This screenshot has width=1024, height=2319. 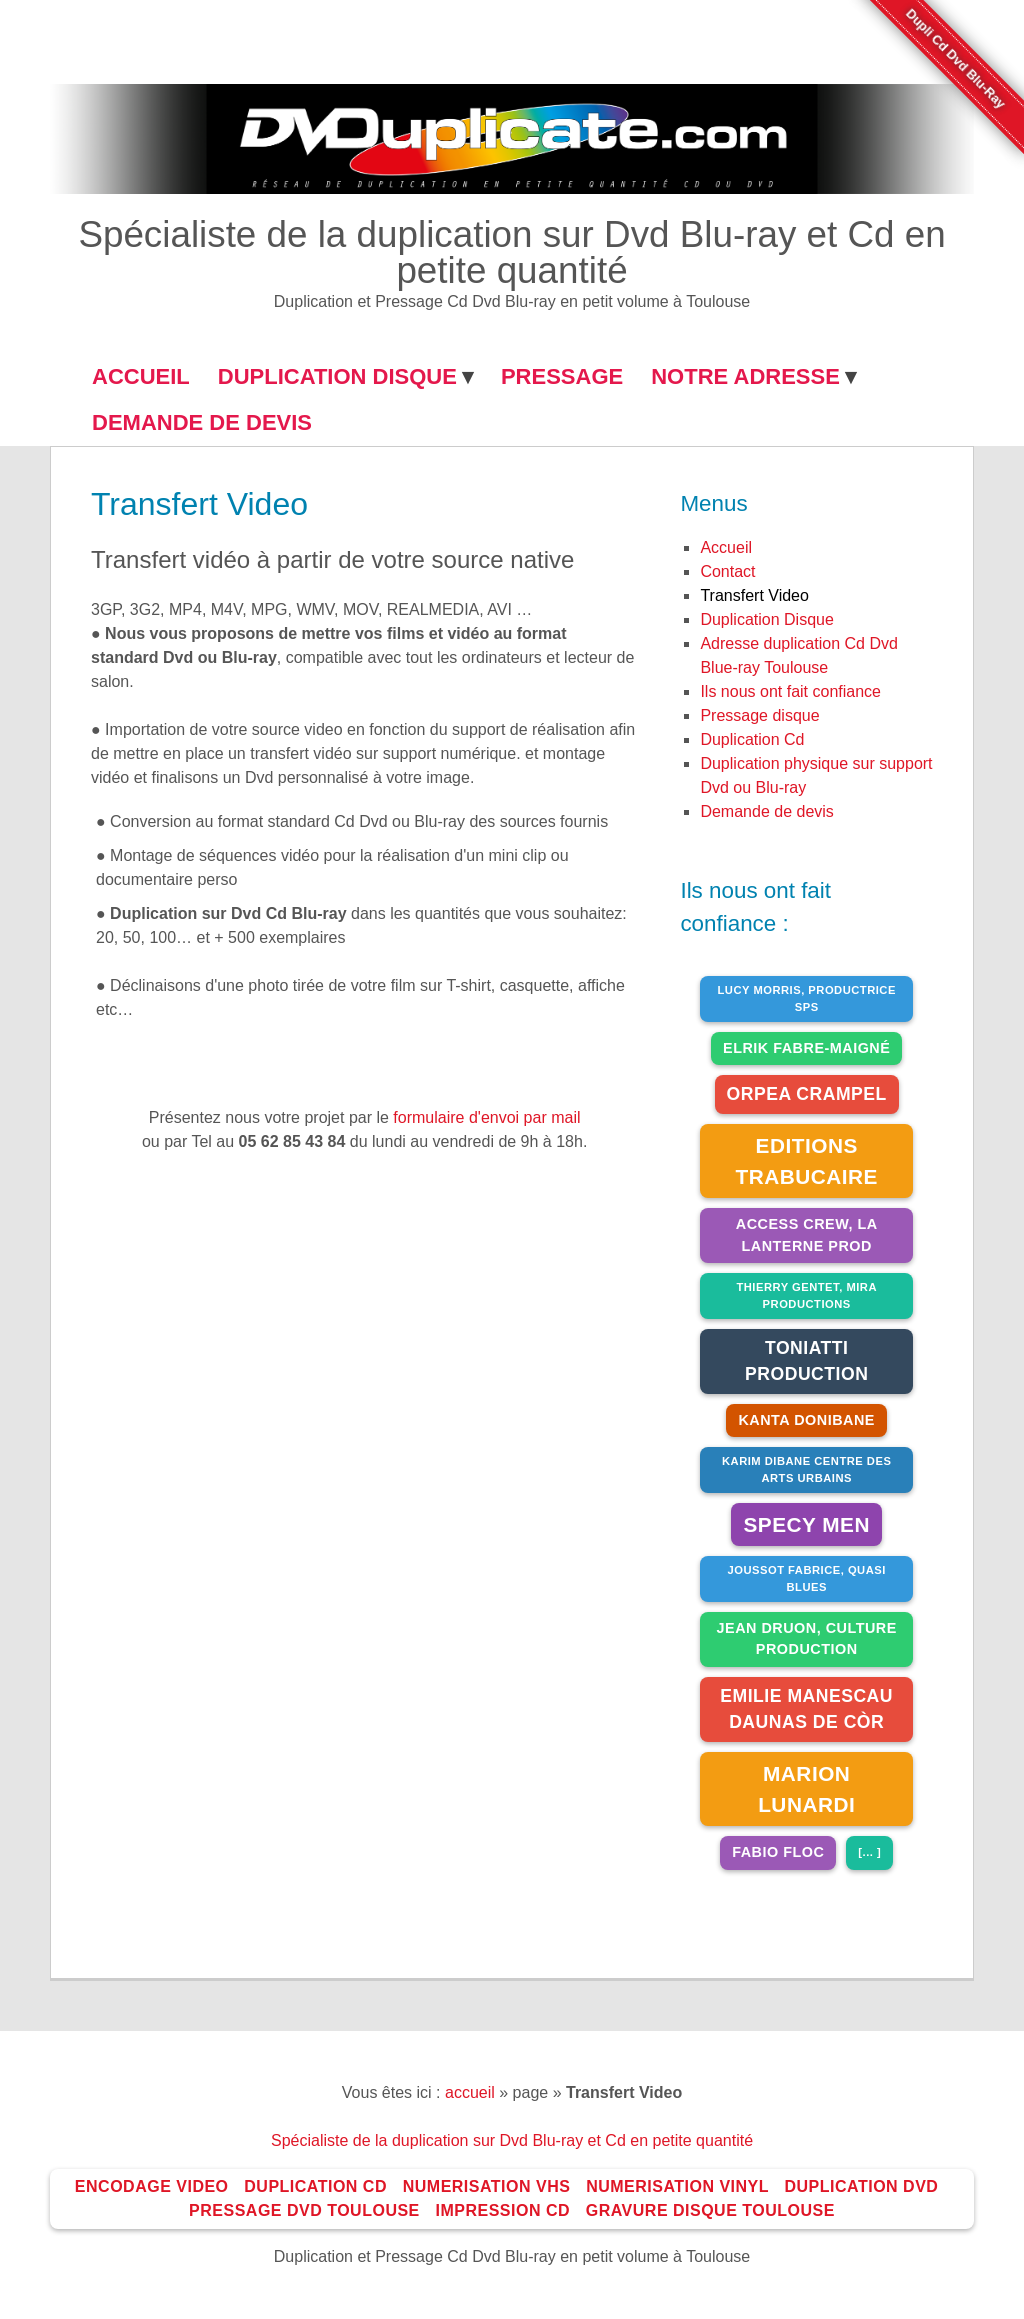 What do you see at coordinates (806, 1295) in the screenshot?
I see `Thierry Gentet, Mira productions` at bounding box center [806, 1295].